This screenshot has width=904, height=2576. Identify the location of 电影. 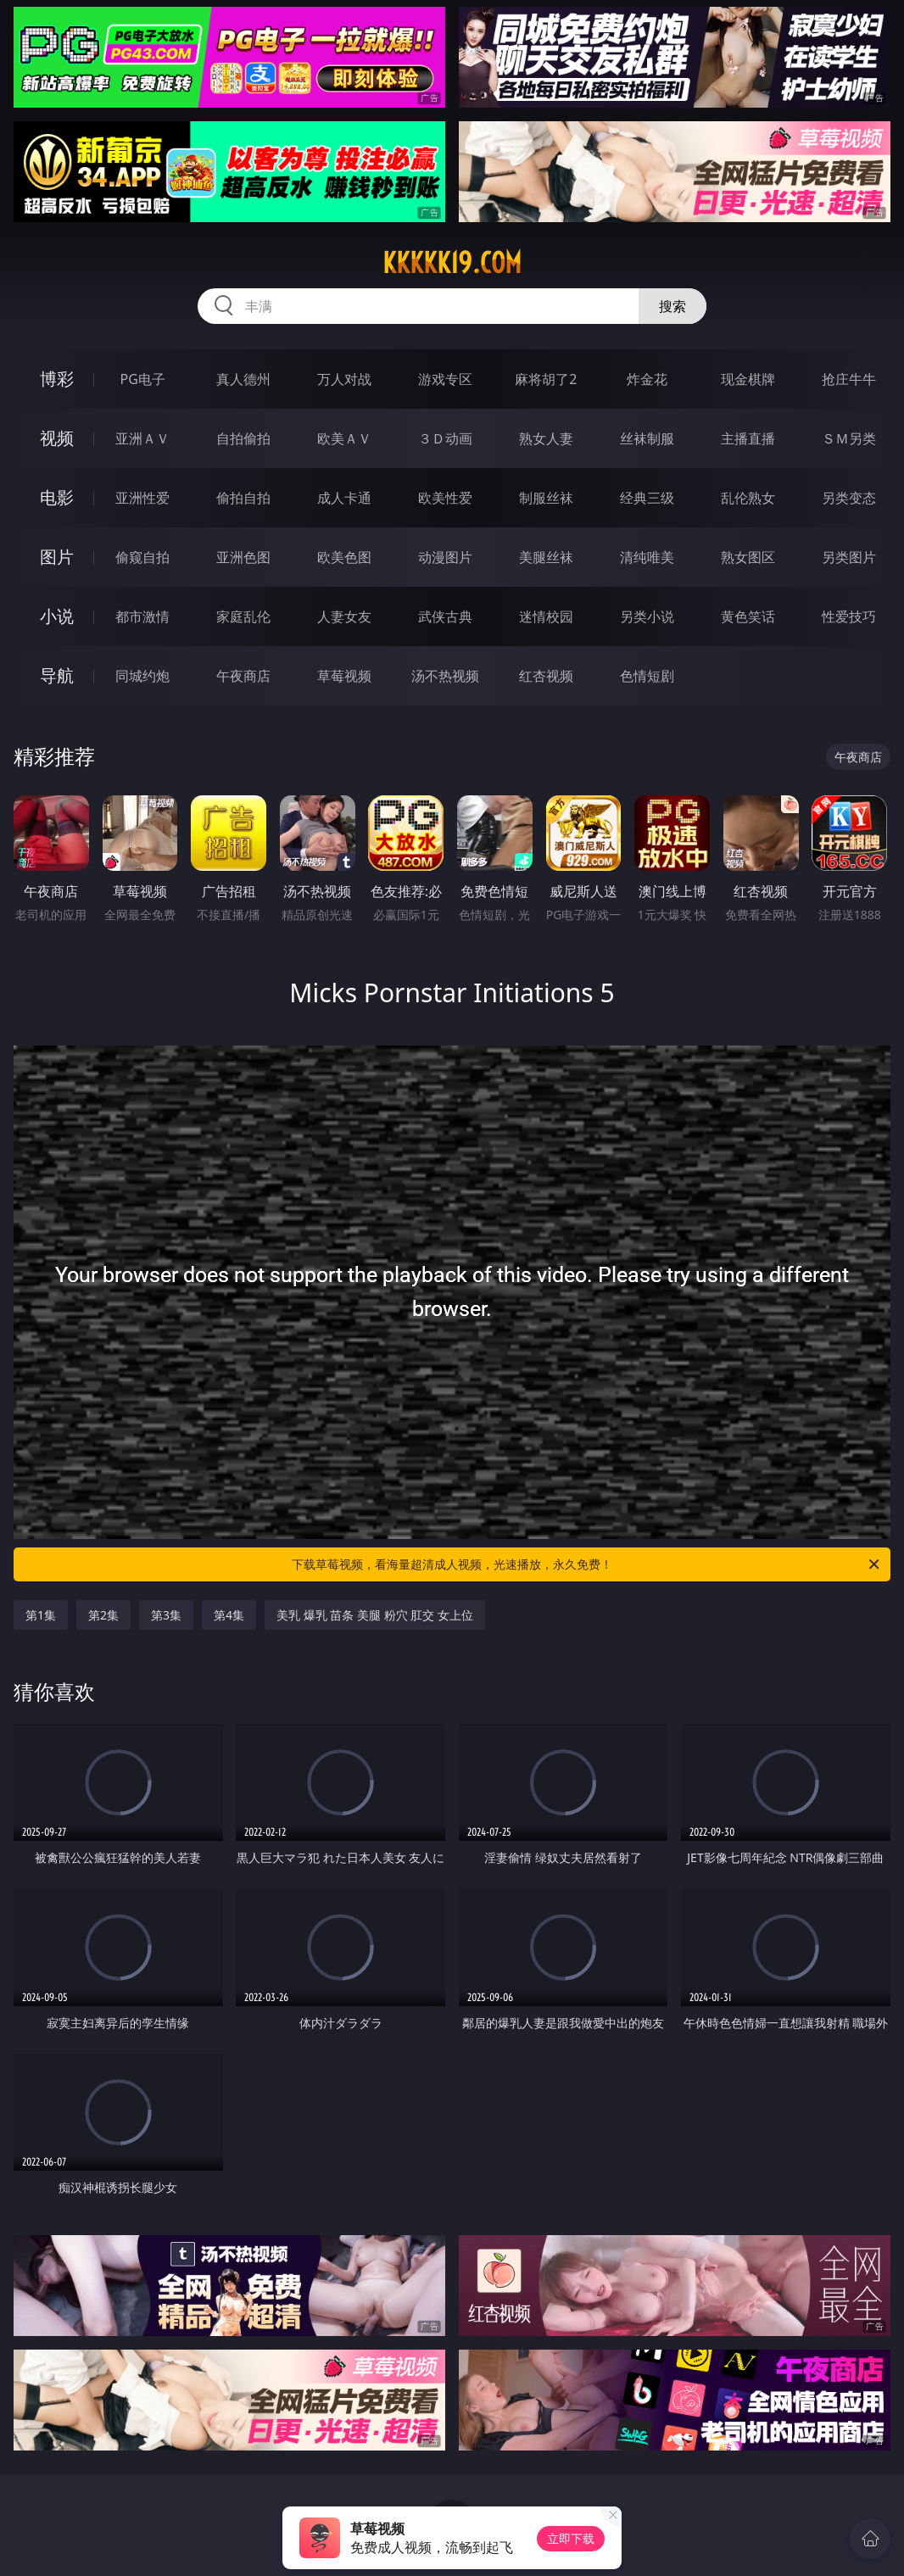
(57, 497).